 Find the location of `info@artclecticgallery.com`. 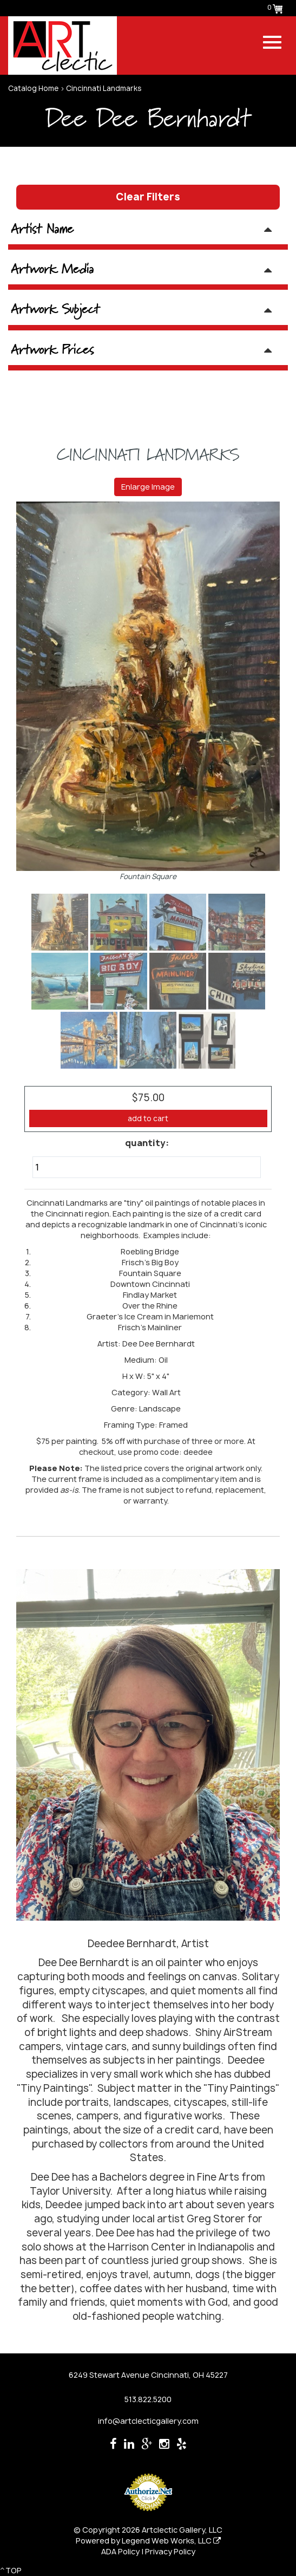

info@artclecticgallery.com is located at coordinates (148, 2421).